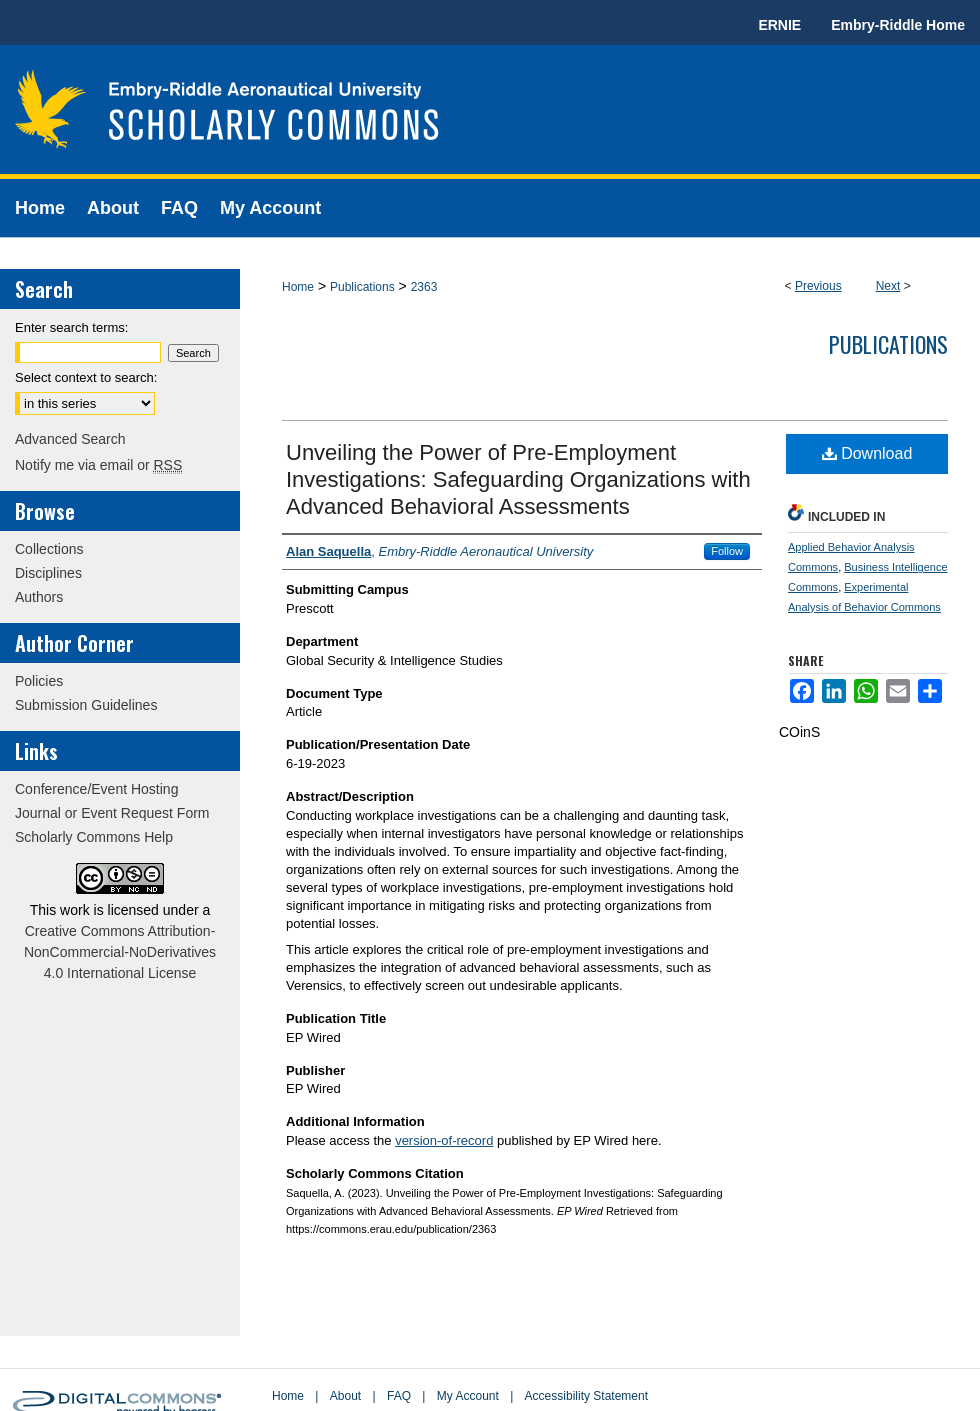  What do you see at coordinates (345, 1396) in the screenshot?
I see `About` at bounding box center [345, 1396].